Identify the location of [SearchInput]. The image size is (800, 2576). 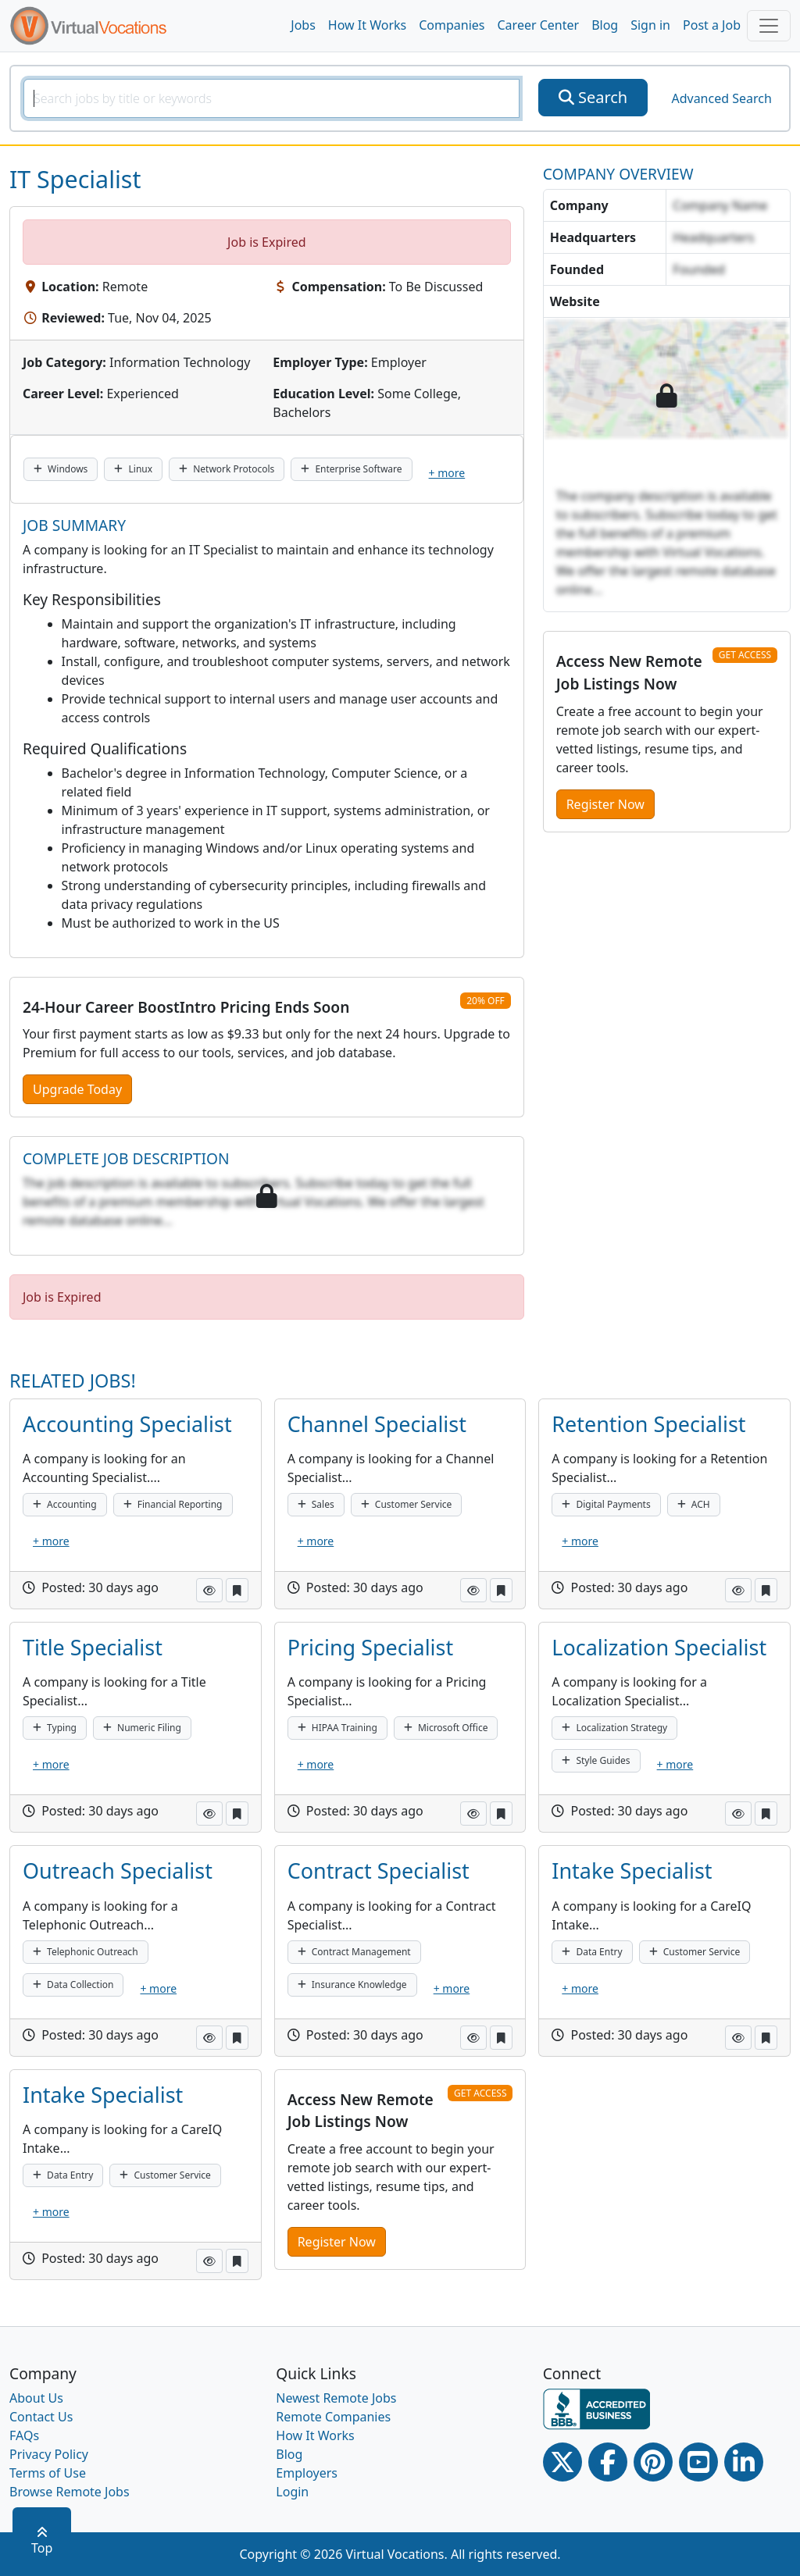
(271, 98).